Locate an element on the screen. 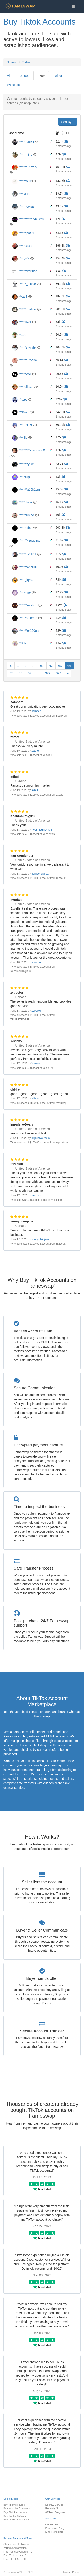 The width and height of the screenshot is (84, 2576). zybpeter is located at coordinates (37, 1010).